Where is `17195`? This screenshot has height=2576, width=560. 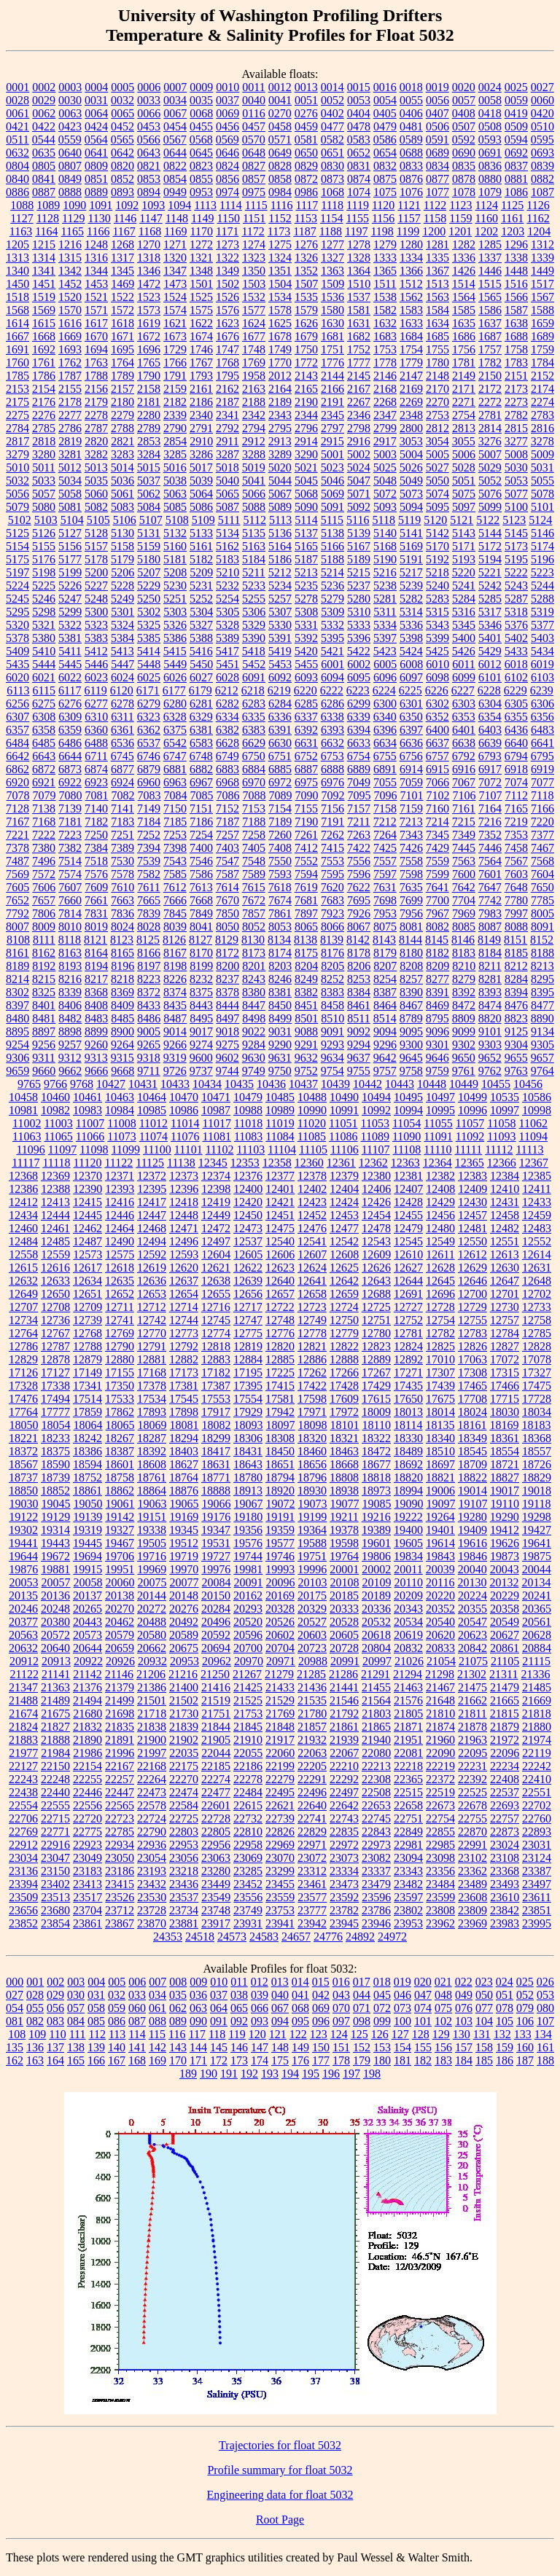
17195 is located at coordinates (247, 1372).